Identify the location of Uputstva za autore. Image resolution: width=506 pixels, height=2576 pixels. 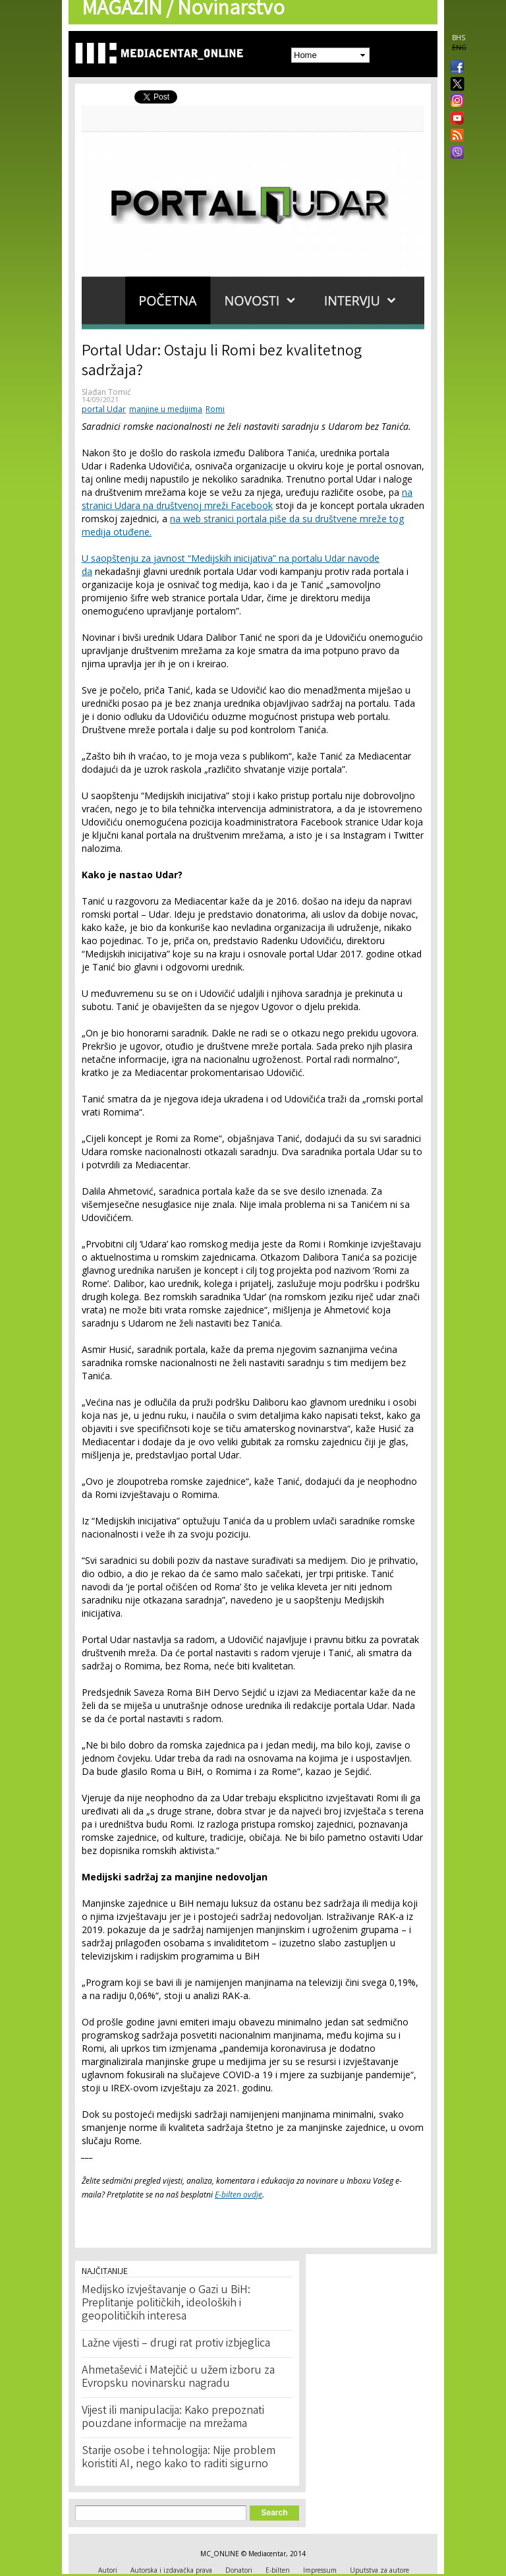
(379, 2570).